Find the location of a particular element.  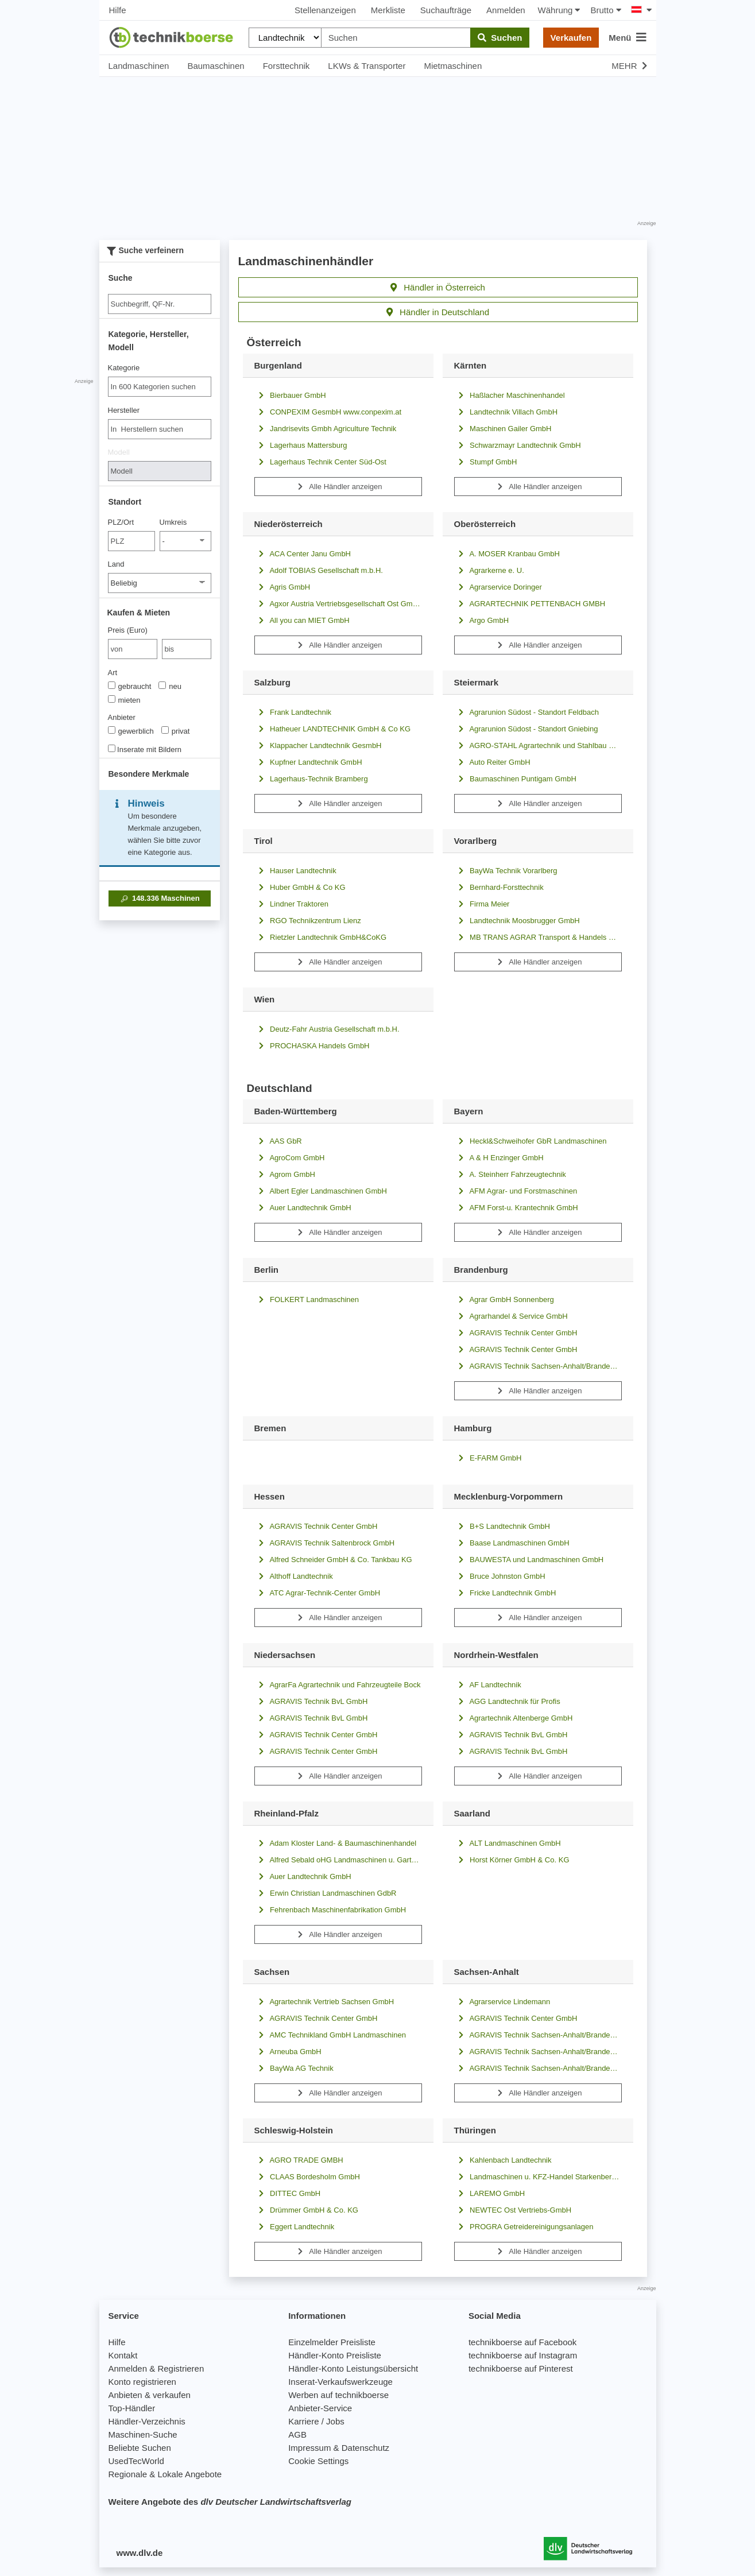

LAREMO GmbH is located at coordinates (489, 2193).